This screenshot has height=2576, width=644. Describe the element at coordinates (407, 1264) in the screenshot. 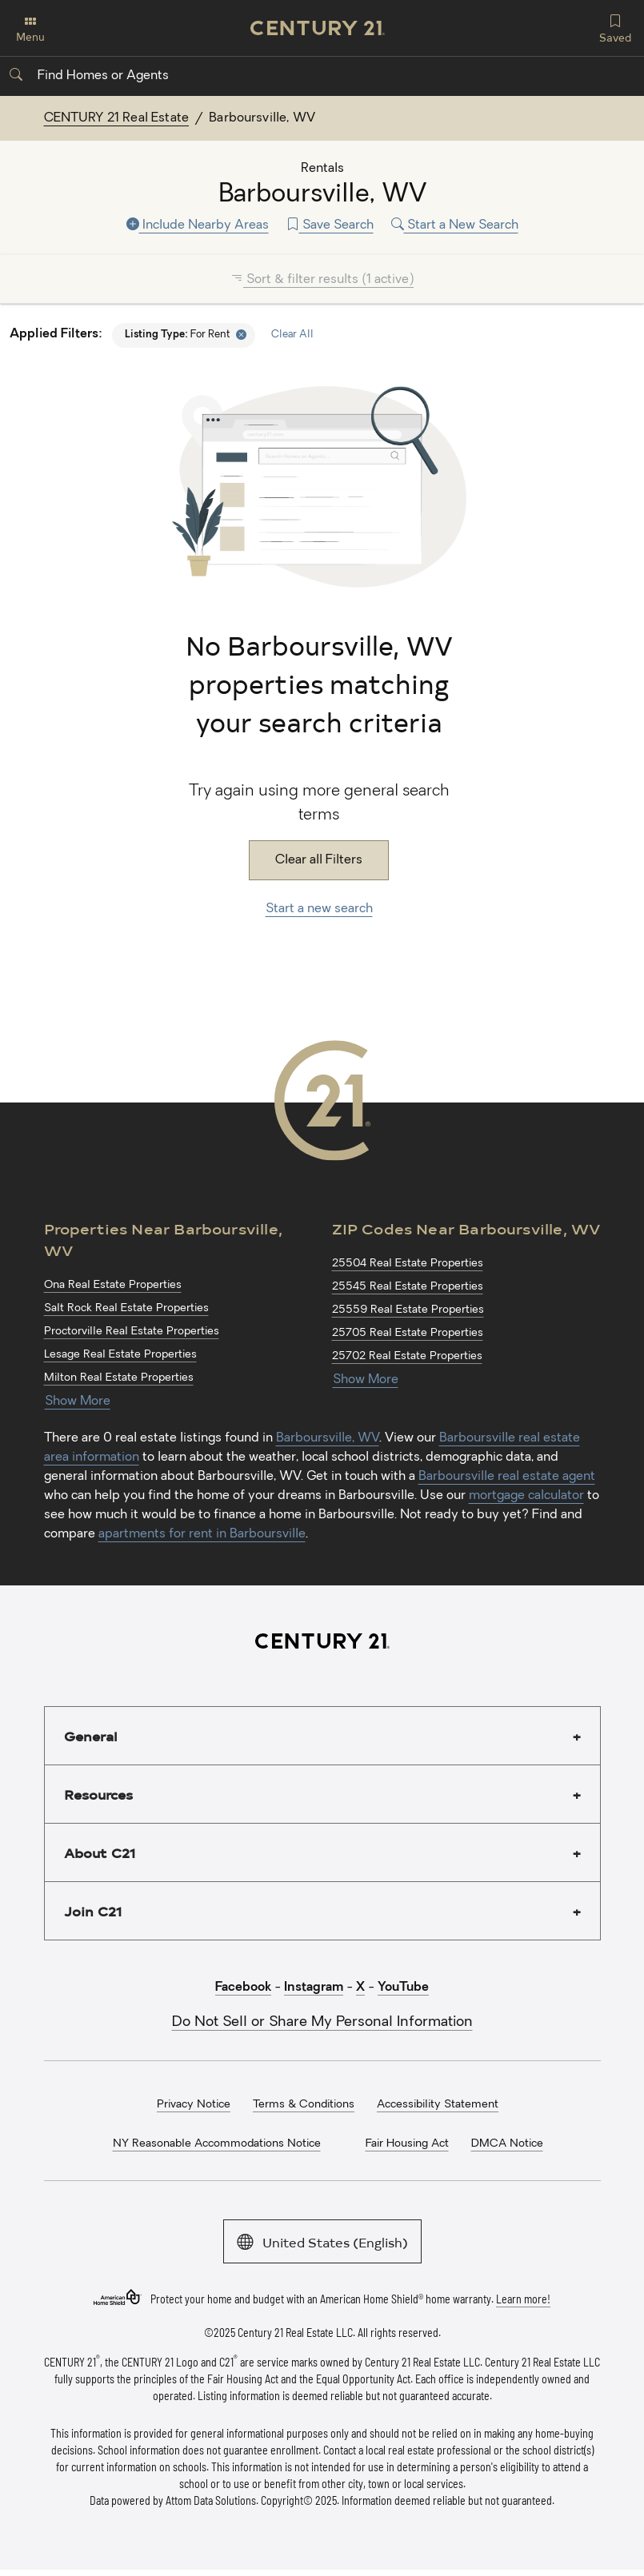

I see `25504 Real Estate Properties` at that location.